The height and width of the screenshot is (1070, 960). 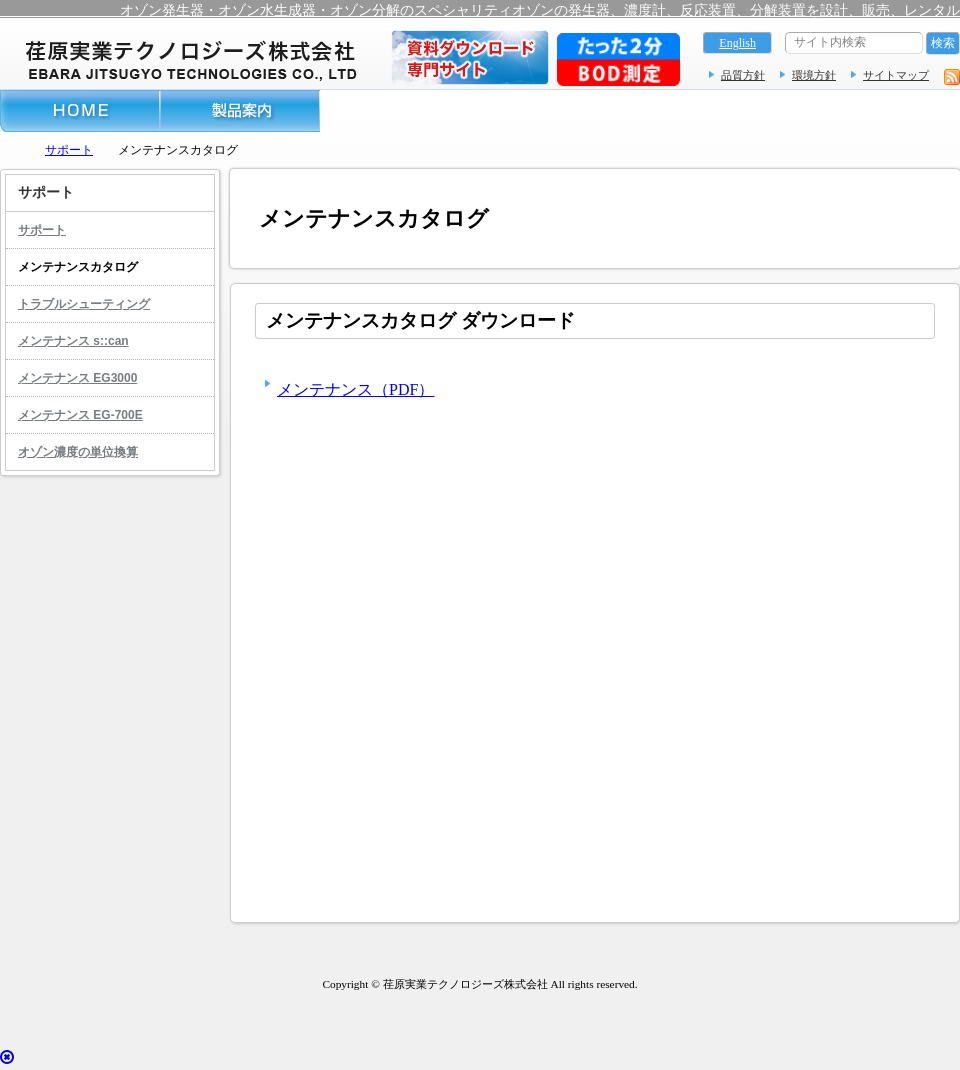 What do you see at coordinates (77, 378) in the screenshot?
I see `メンテナンス EG3000` at bounding box center [77, 378].